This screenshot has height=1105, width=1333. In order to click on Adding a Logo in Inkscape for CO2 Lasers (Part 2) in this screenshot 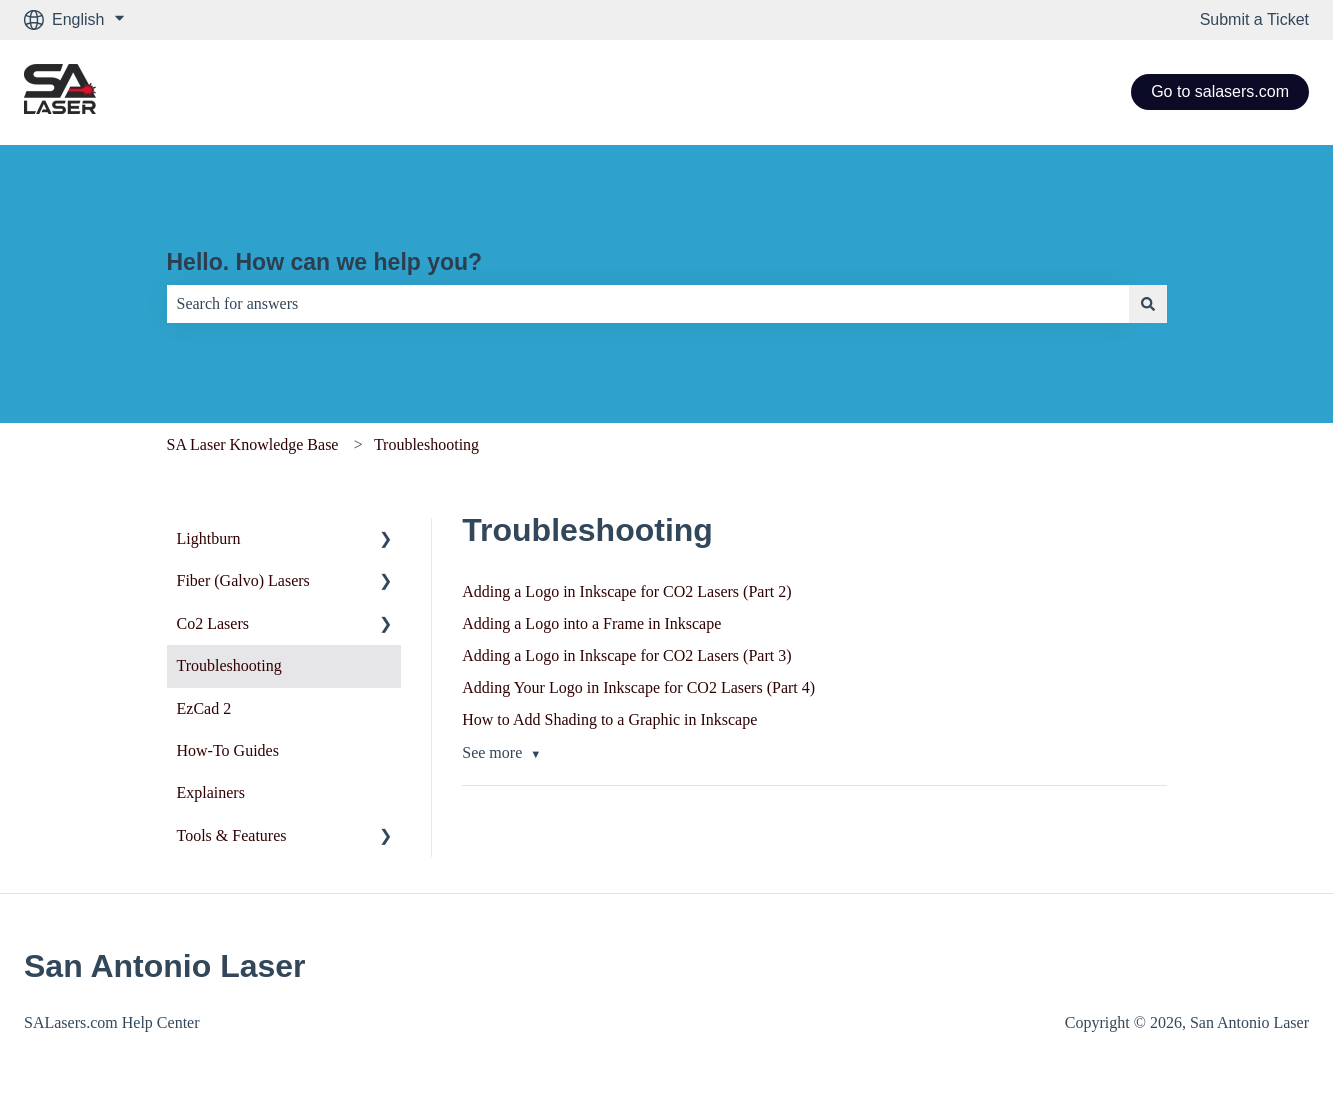, I will do `click(626, 591)`.